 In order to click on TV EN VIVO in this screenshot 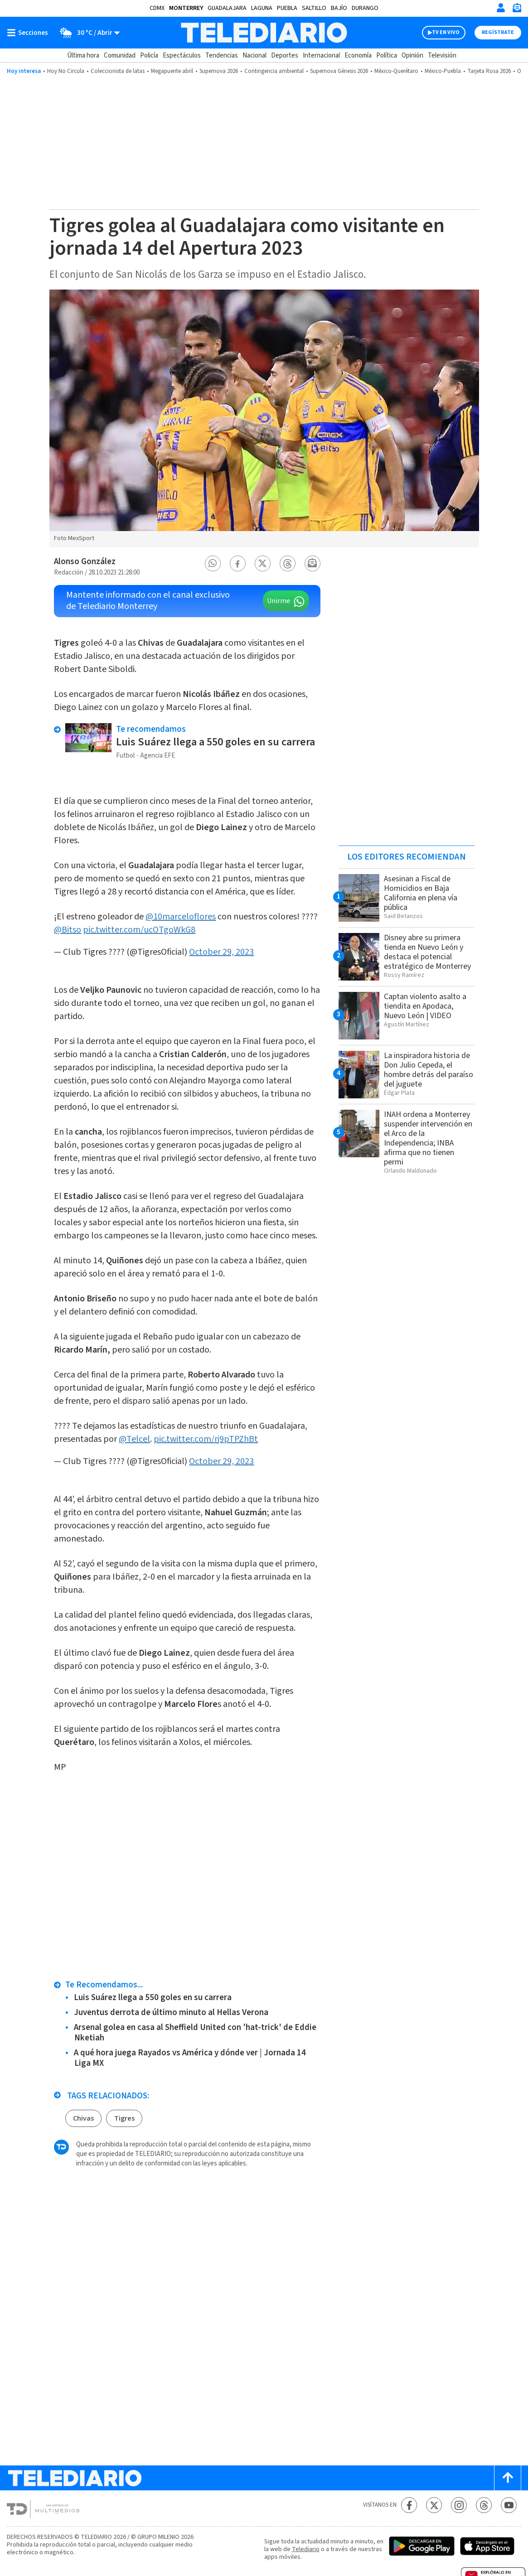, I will do `click(446, 32)`.